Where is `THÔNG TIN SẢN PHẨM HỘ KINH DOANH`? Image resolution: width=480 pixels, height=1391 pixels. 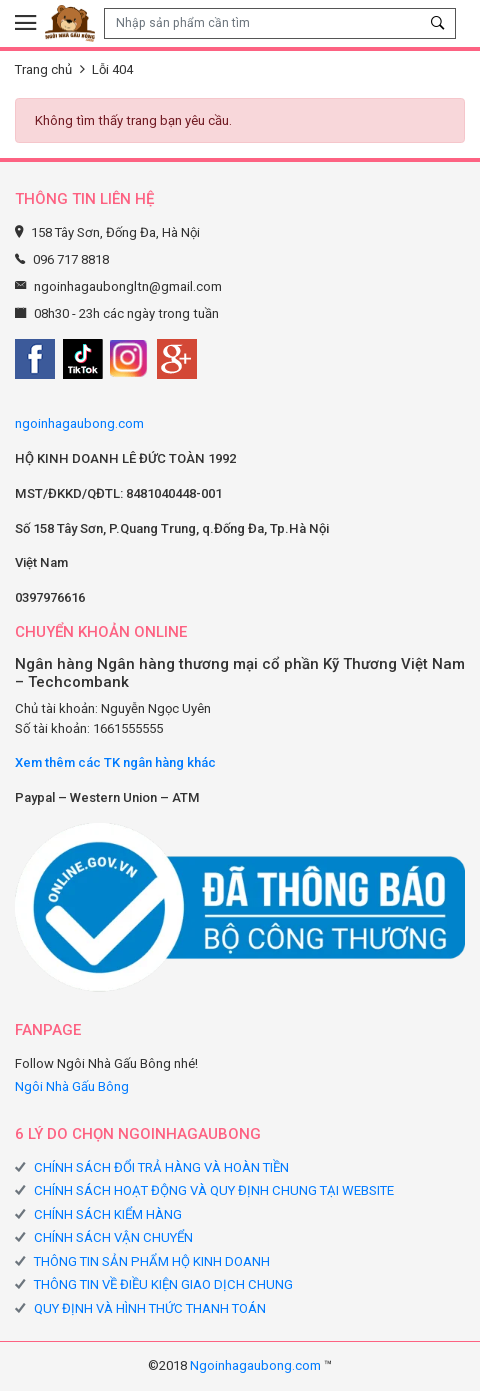
THÔNG TIN SẢN PHẨM HỘ KINH DOANH is located at coordinates (152, 1261).